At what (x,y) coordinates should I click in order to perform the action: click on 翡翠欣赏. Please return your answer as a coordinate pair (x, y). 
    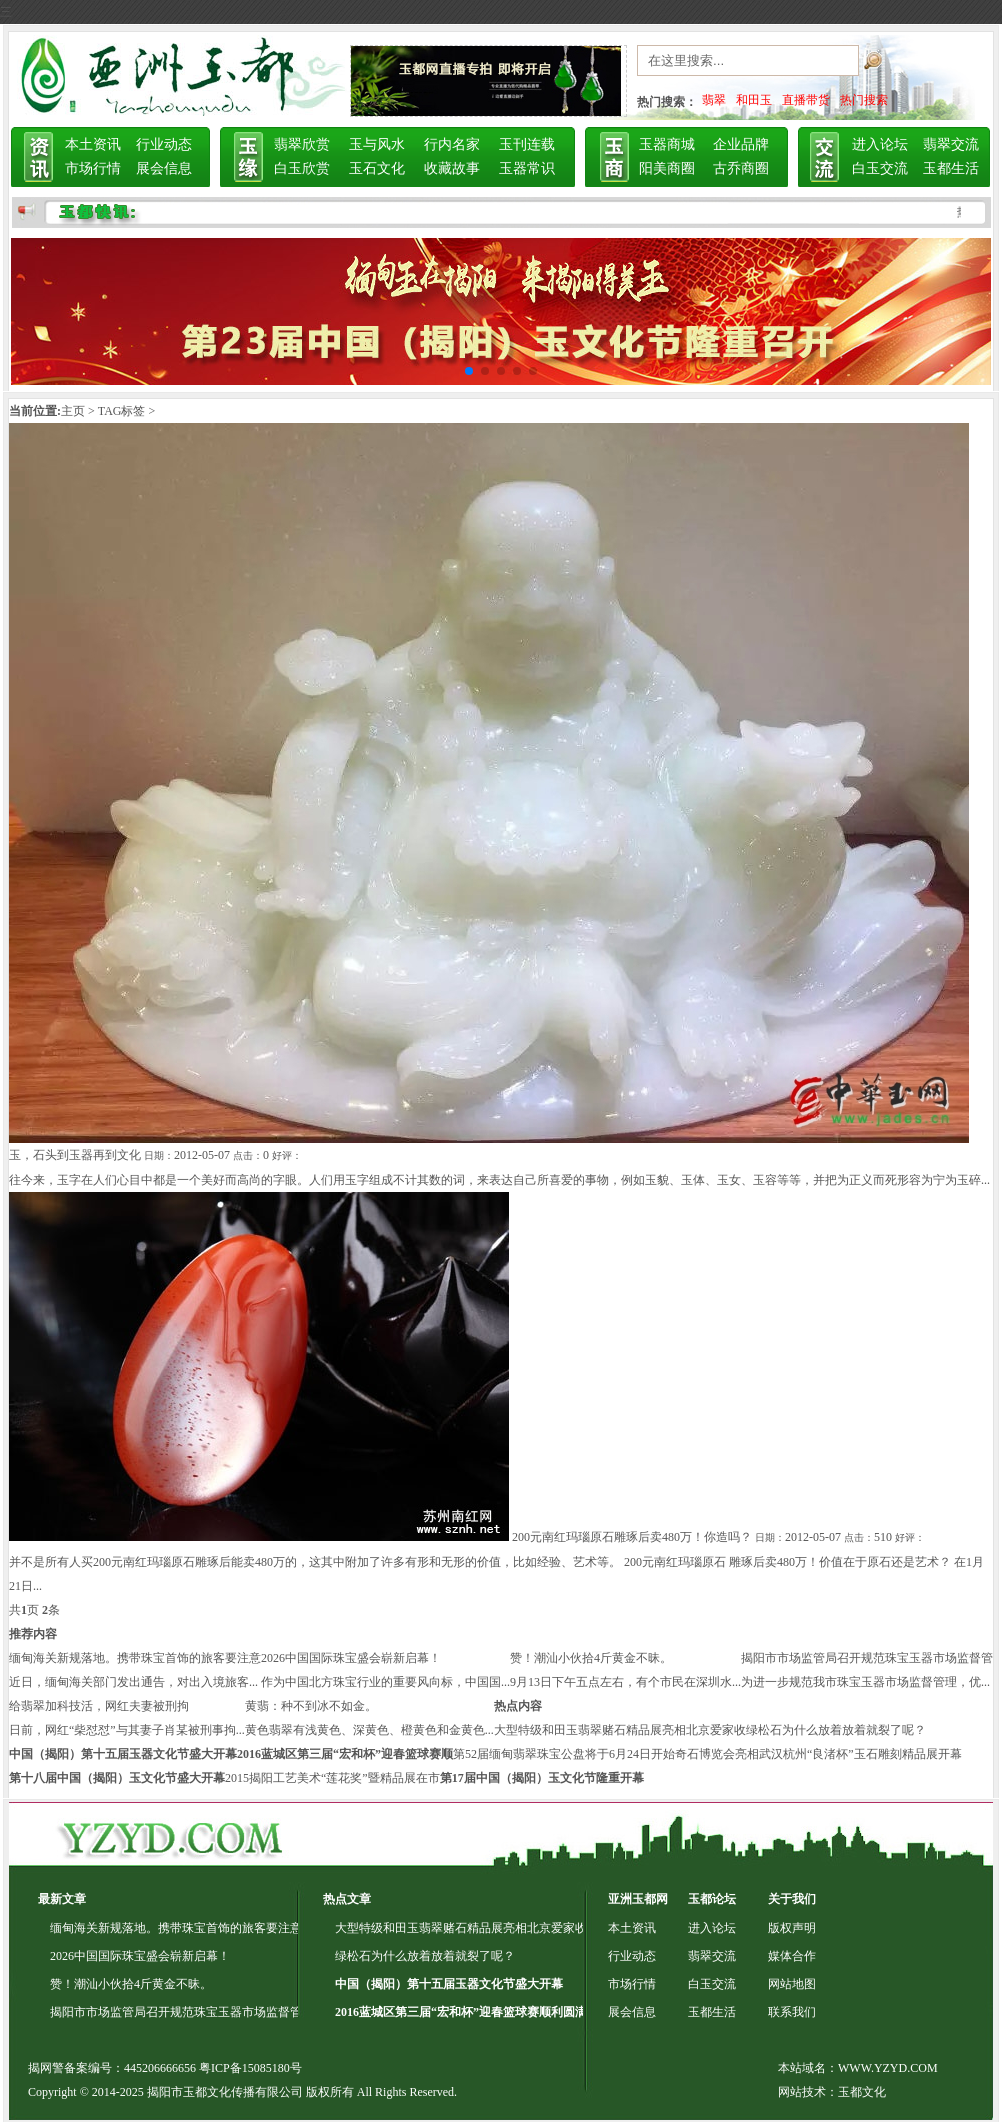
    Looking at the image, I should click on (302, 144).